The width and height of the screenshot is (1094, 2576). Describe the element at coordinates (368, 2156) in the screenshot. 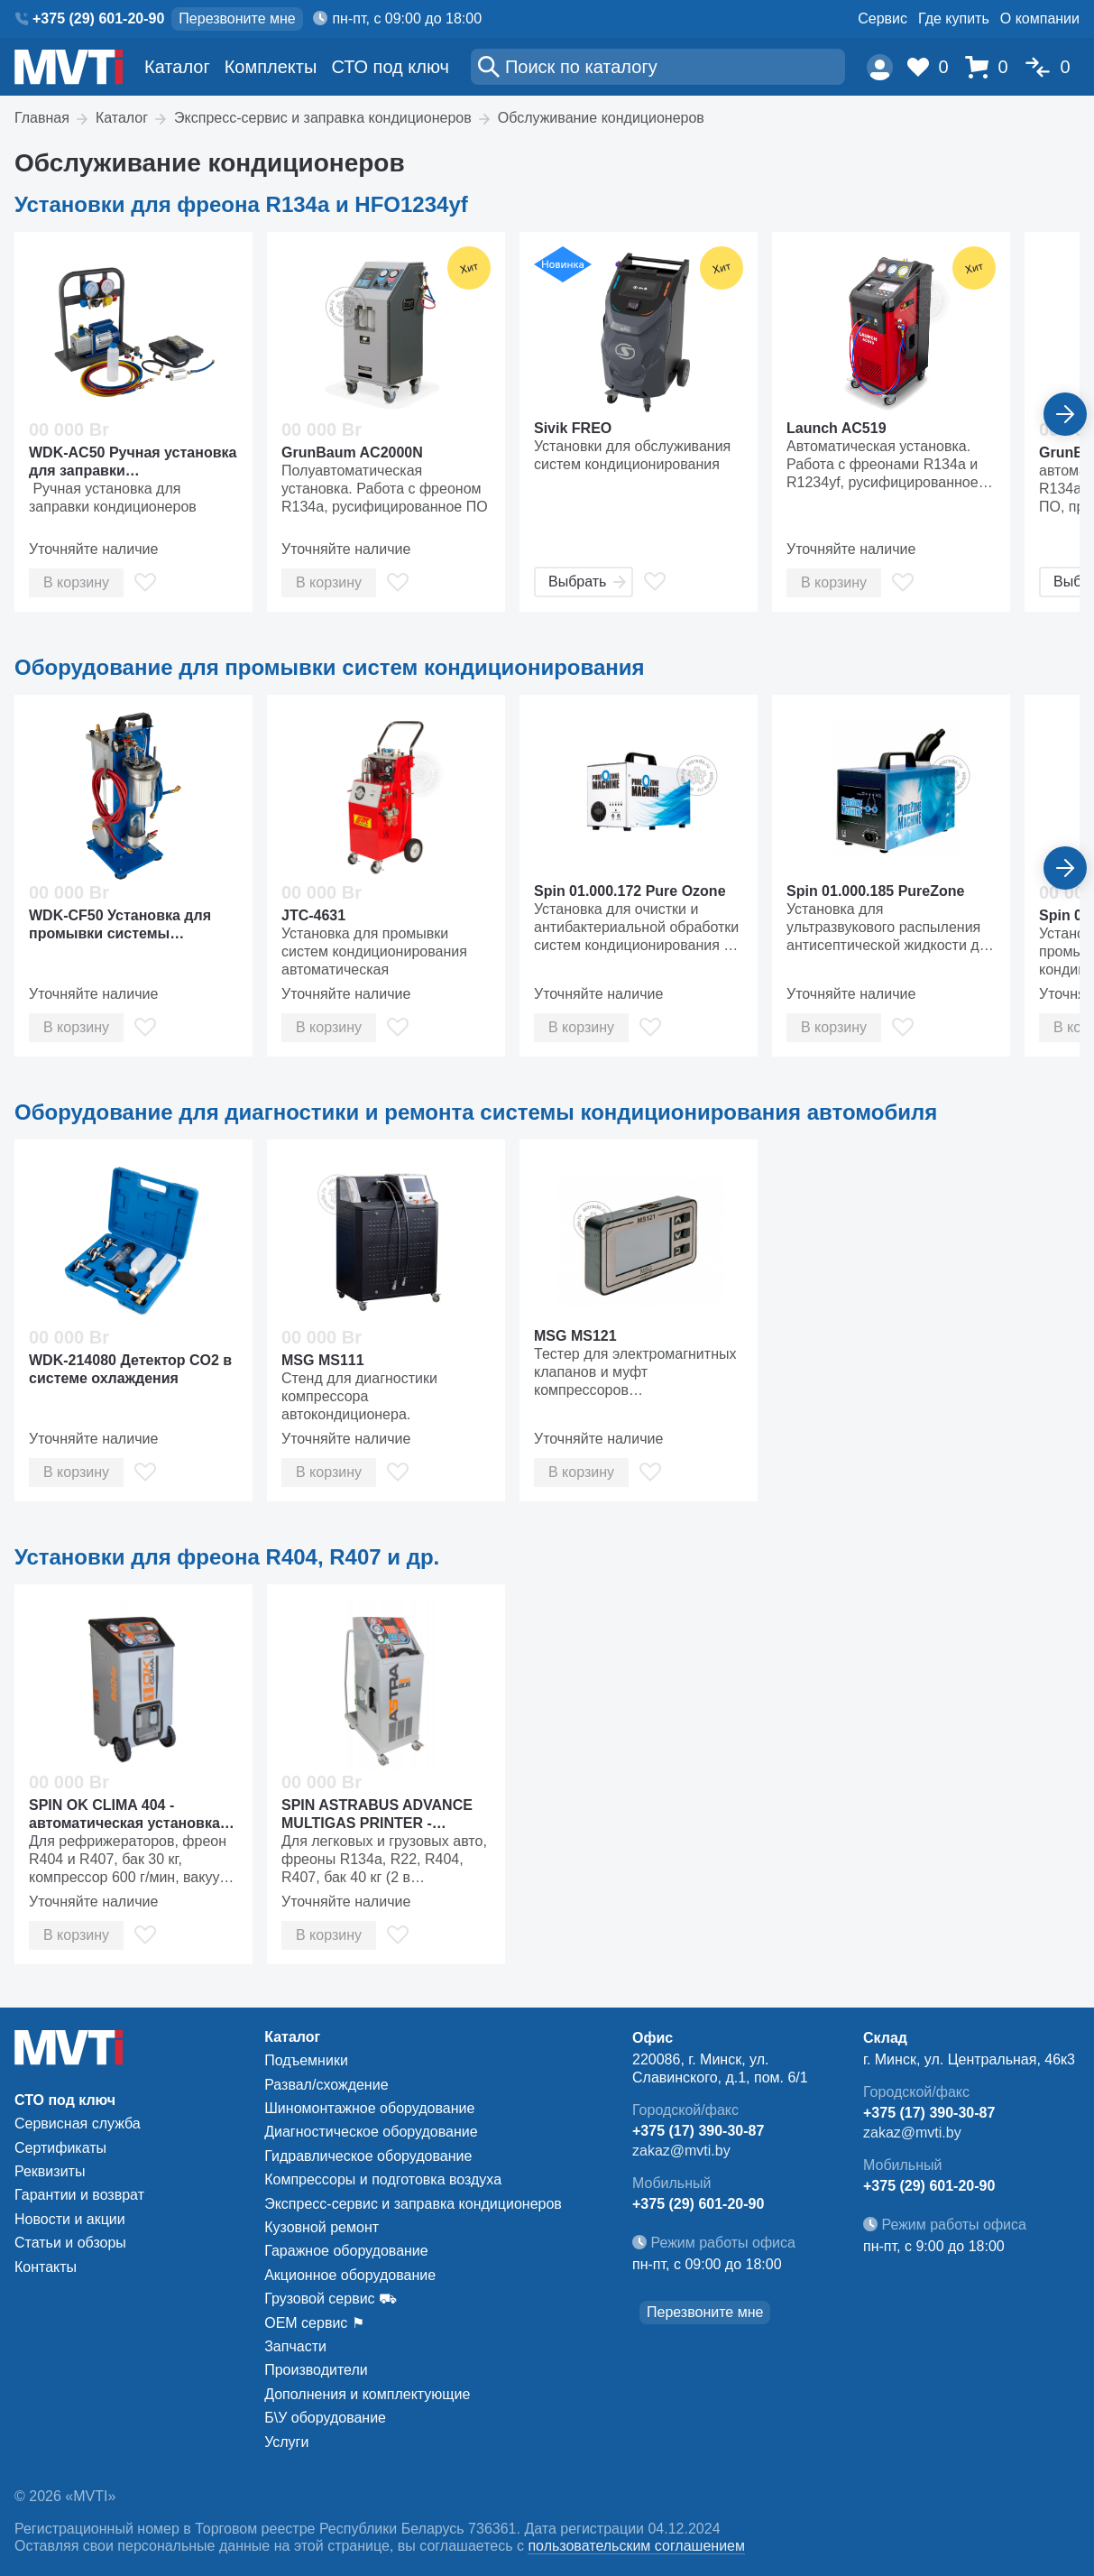

I see `Гидравлическое оборудование` at that location.